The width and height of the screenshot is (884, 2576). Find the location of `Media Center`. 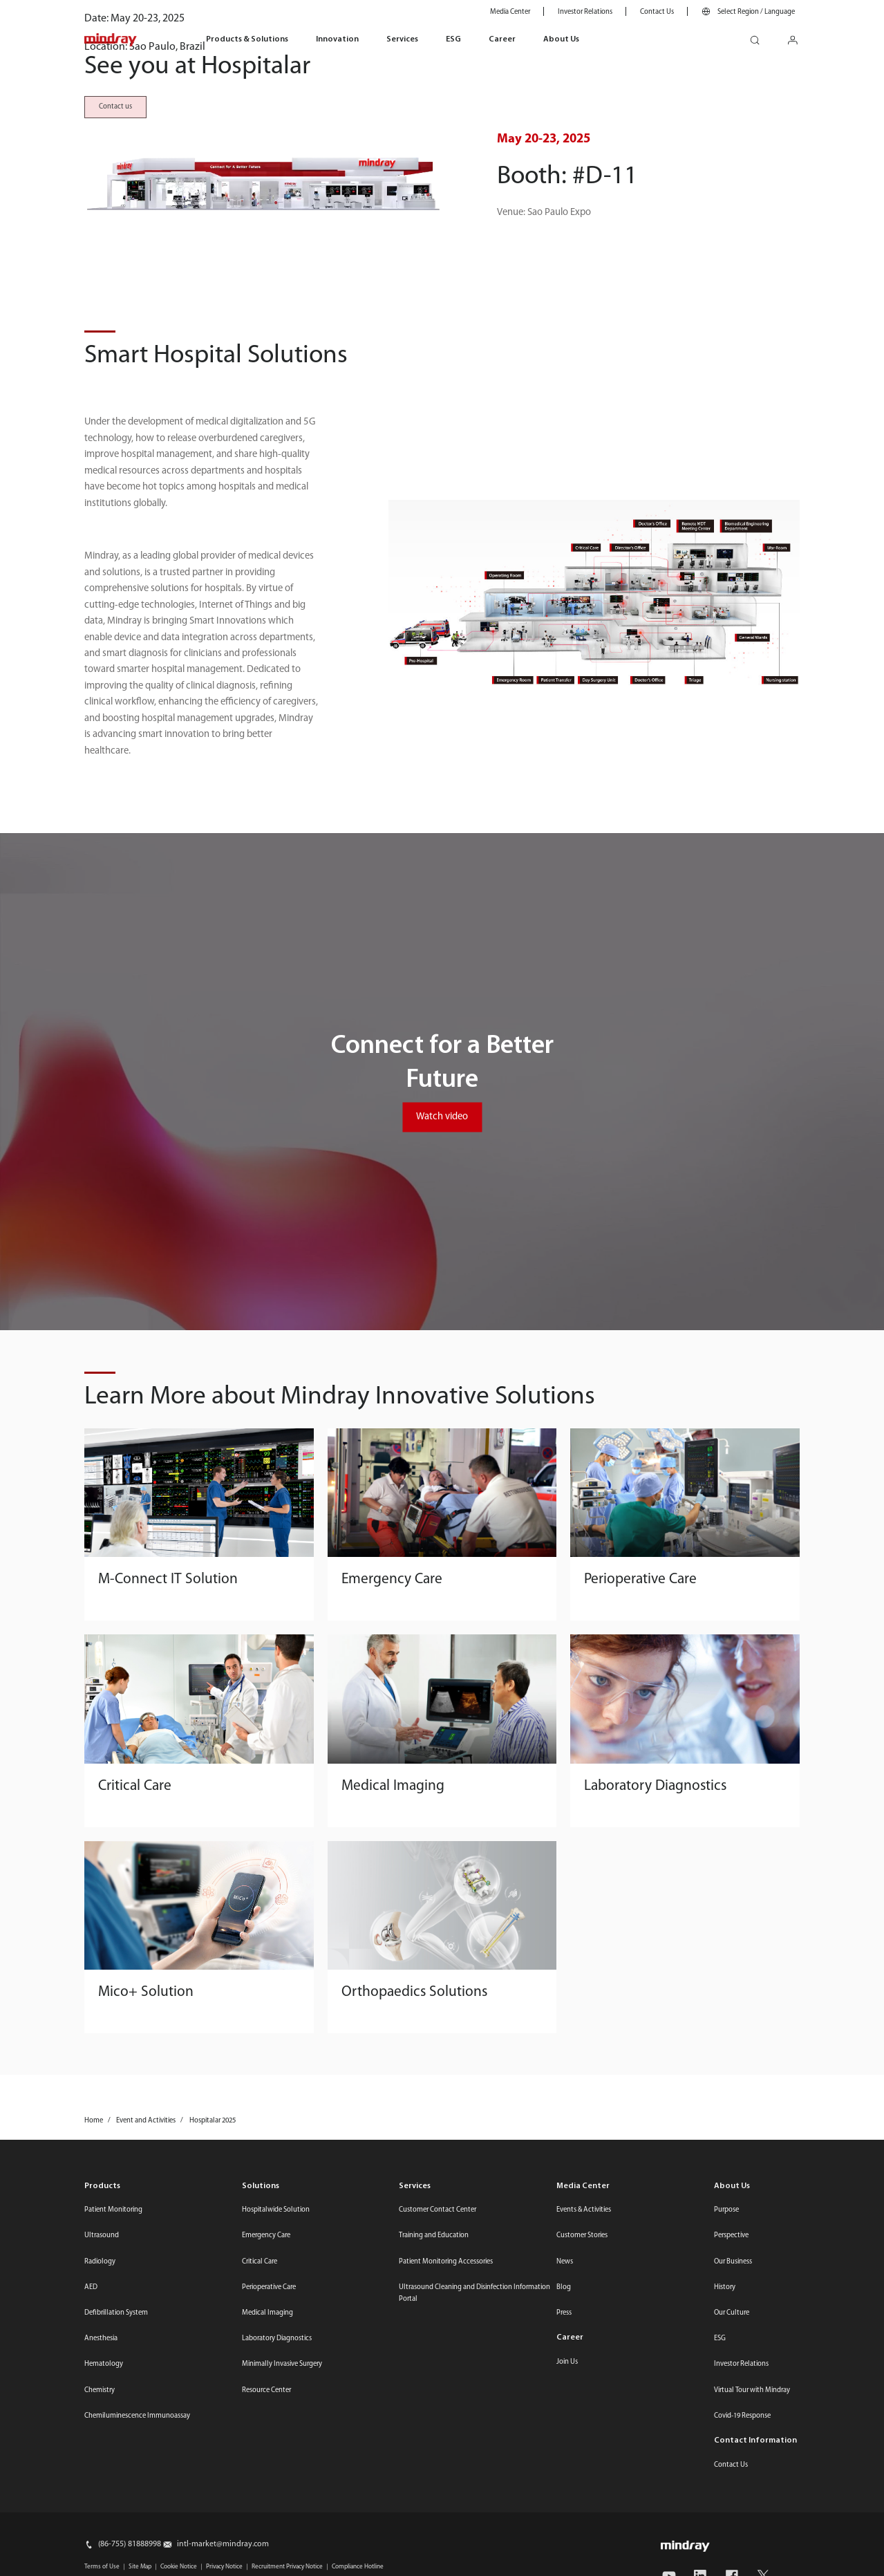

Media Center is located at coordinates (510, 12).